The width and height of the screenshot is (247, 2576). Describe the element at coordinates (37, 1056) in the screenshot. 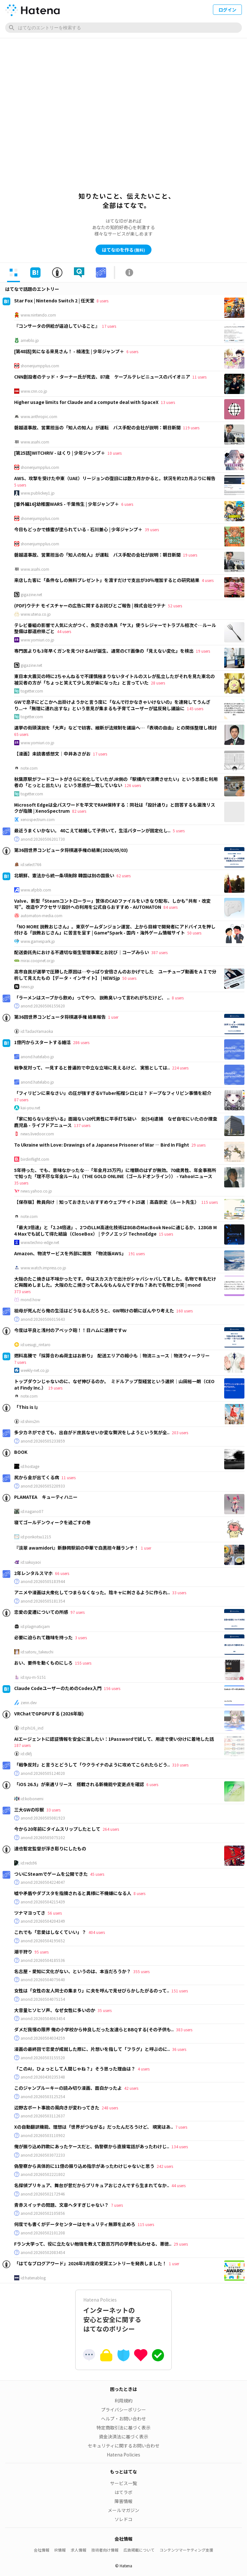

I see `anond.hatelabo.jp` at that location.